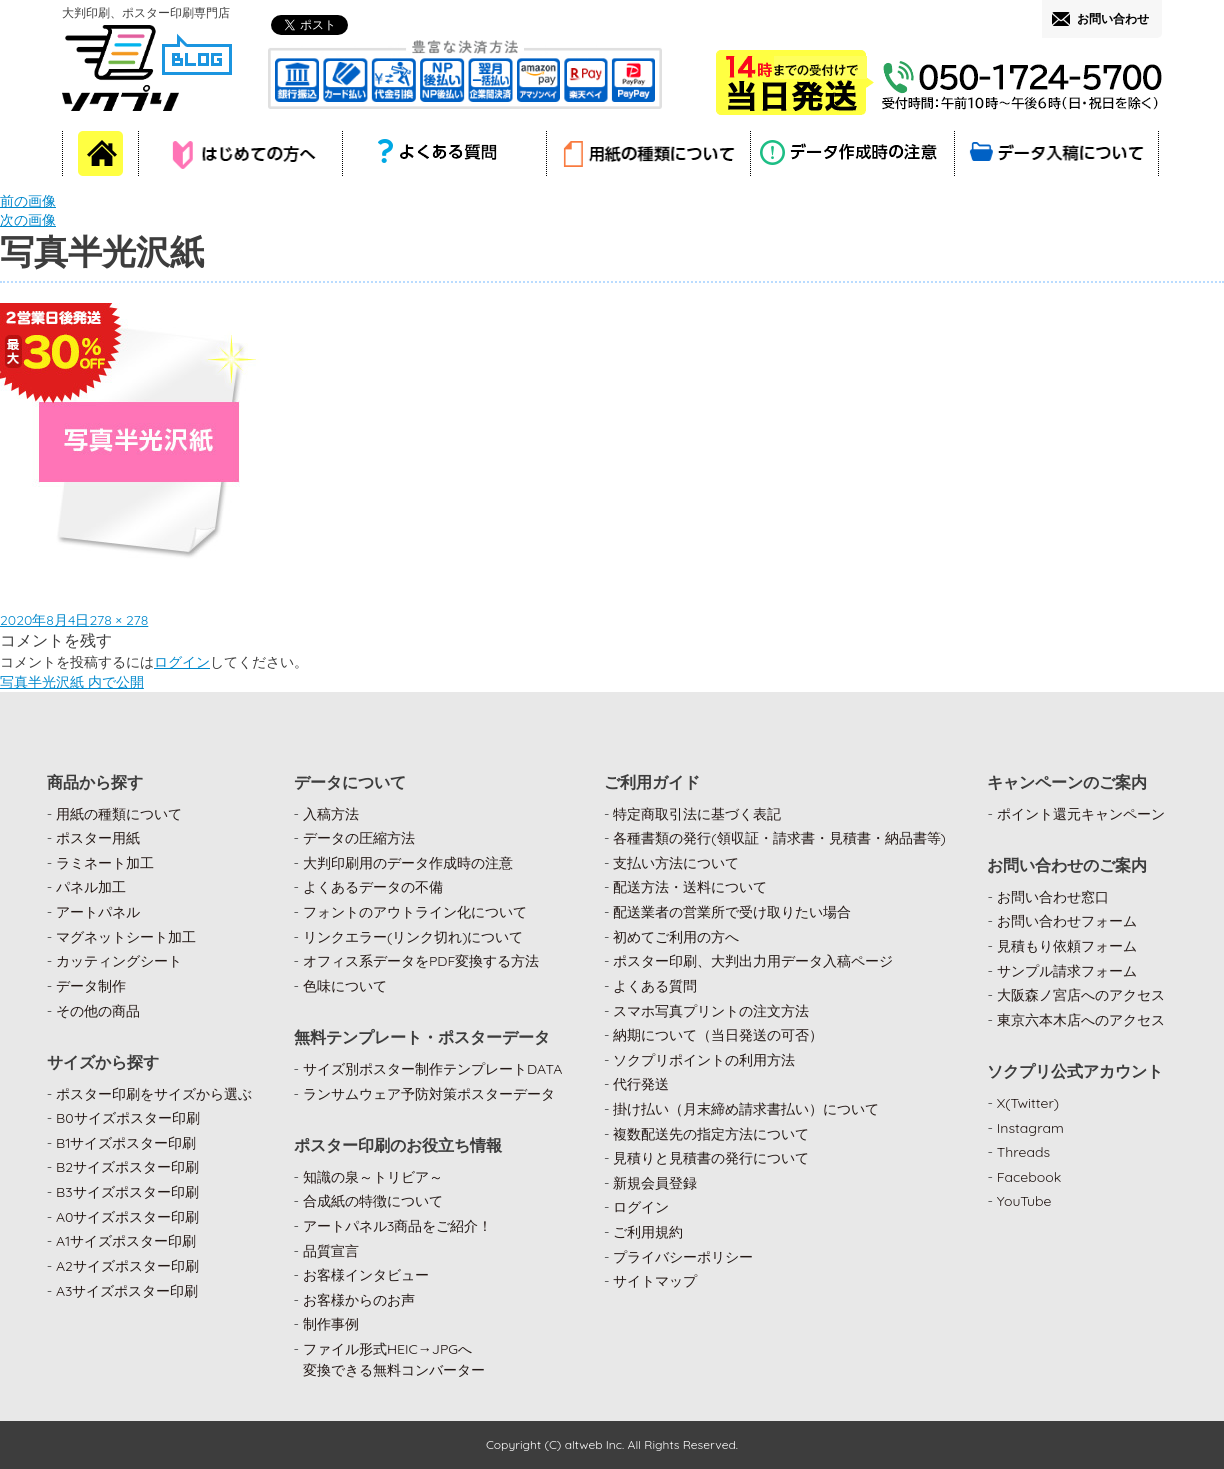 Image resolution: width=1224 pixels, height=1469 pixels. What do you see at coordinates (126, 1241) in the screenshot?
I see `A1サイズポスター印刷` at bounding box center [126, 1241].